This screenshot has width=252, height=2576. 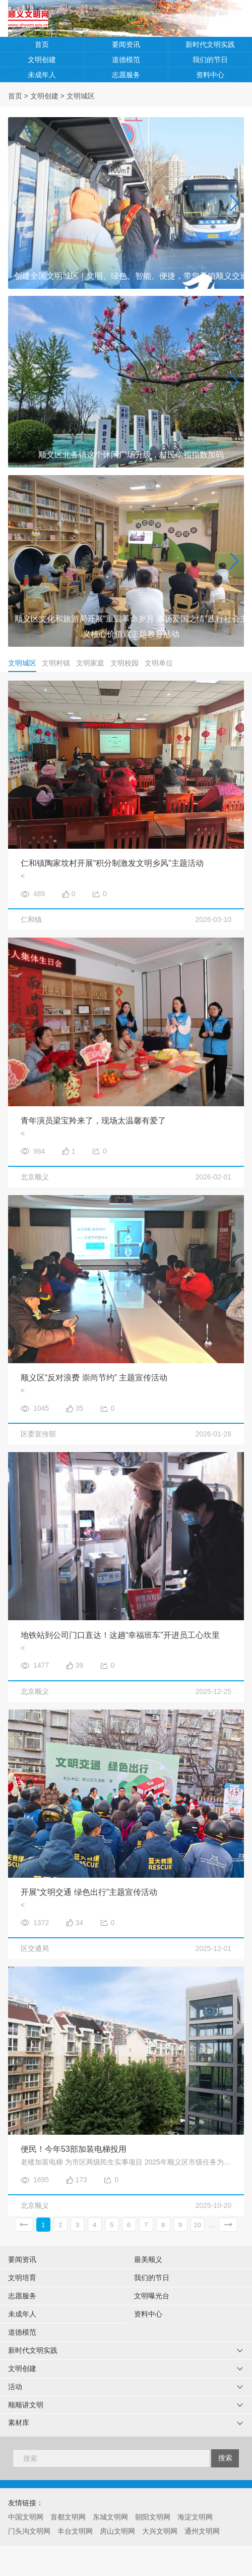 I want to click on 大兴文明网, so click(x=159, y=2531).